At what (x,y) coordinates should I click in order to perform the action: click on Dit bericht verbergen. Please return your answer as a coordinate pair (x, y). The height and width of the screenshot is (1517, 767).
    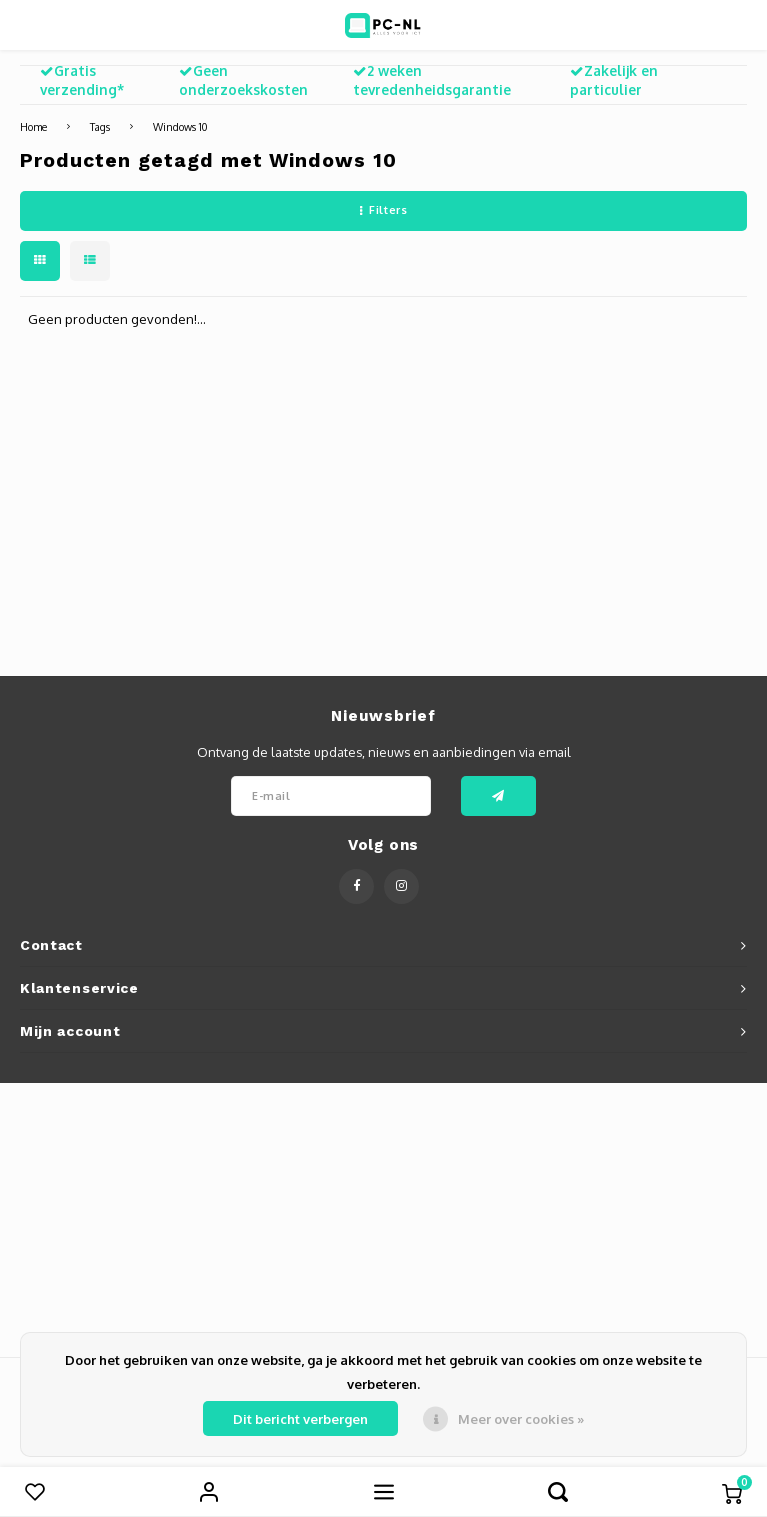
    Looking at the image, I should click on (300, 1419).